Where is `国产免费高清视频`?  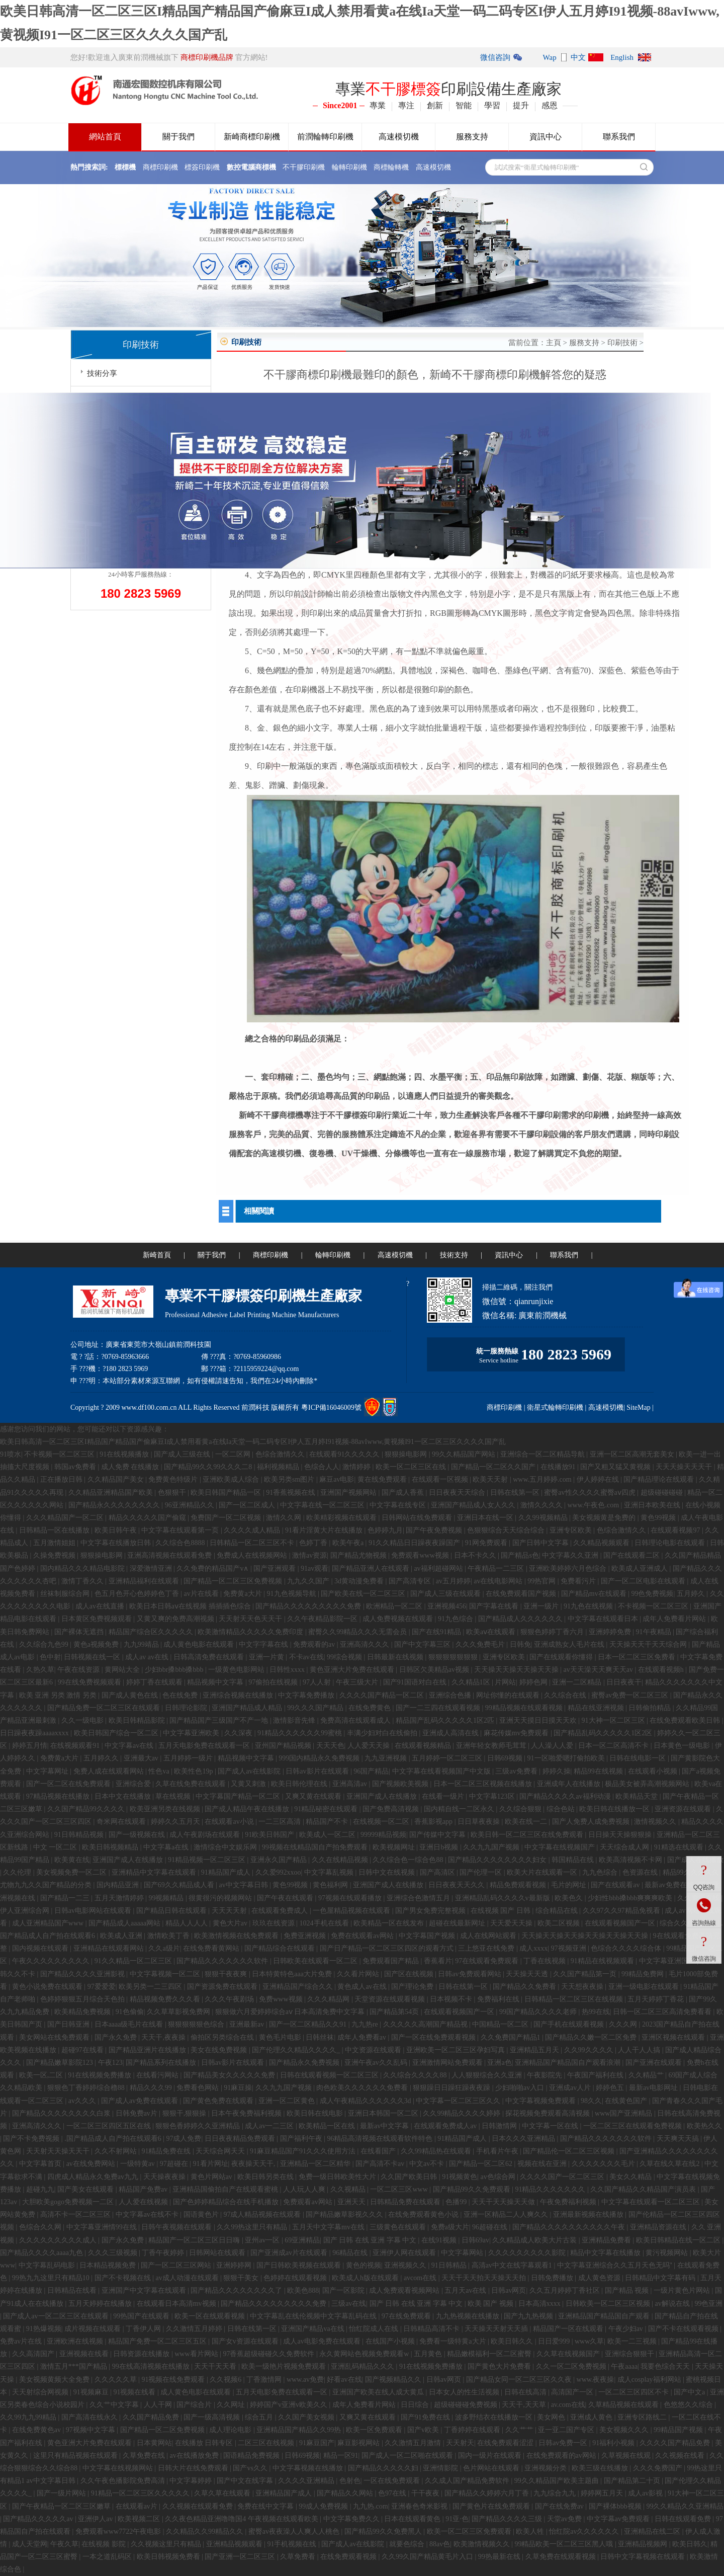 国产免费高清视频 is located at coordinates (392, 1809).